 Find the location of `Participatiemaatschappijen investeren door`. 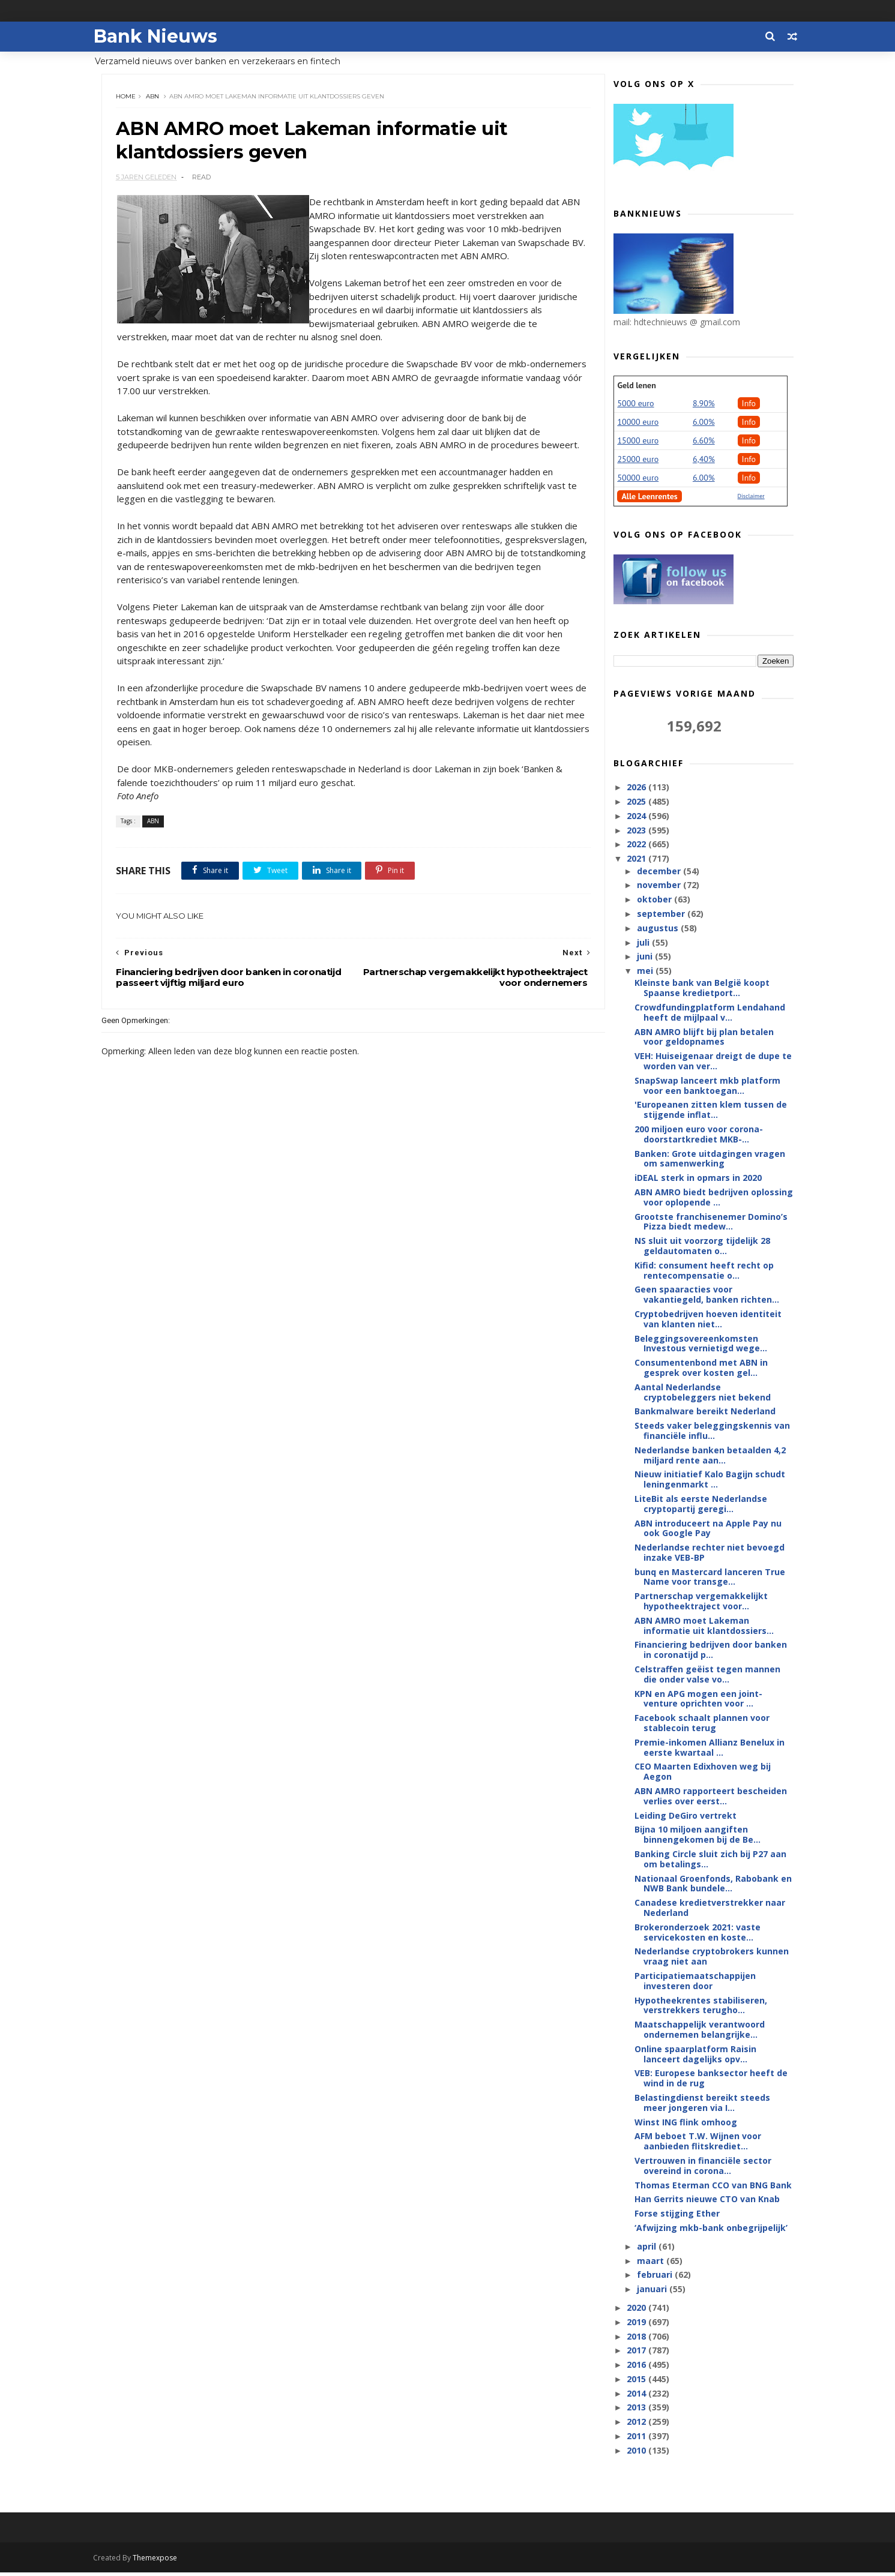

Participatiemaatschappijen investeren door is located at coordinates (694, 1982).